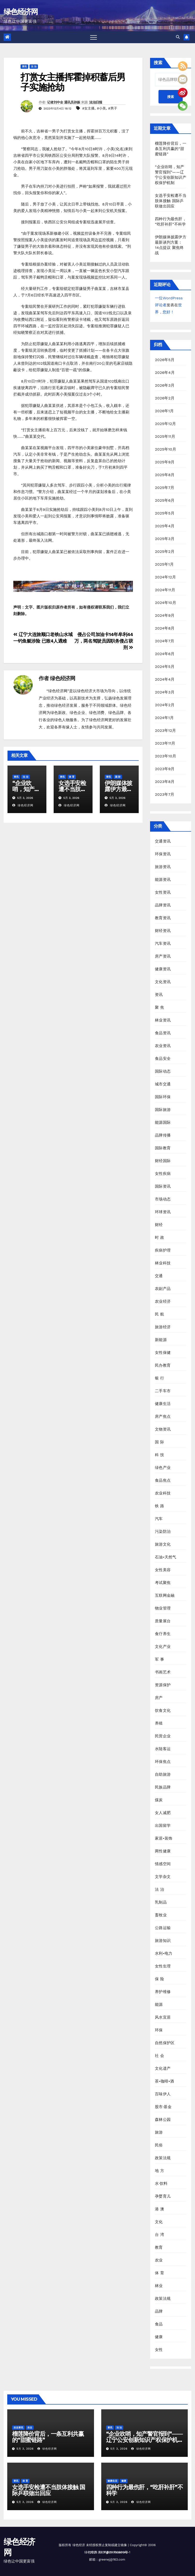 The height and width of the screenshot is (2576, 195). Describe the element at coordinates (159, 1659) in the screenshot. I see `军 事` at that location.